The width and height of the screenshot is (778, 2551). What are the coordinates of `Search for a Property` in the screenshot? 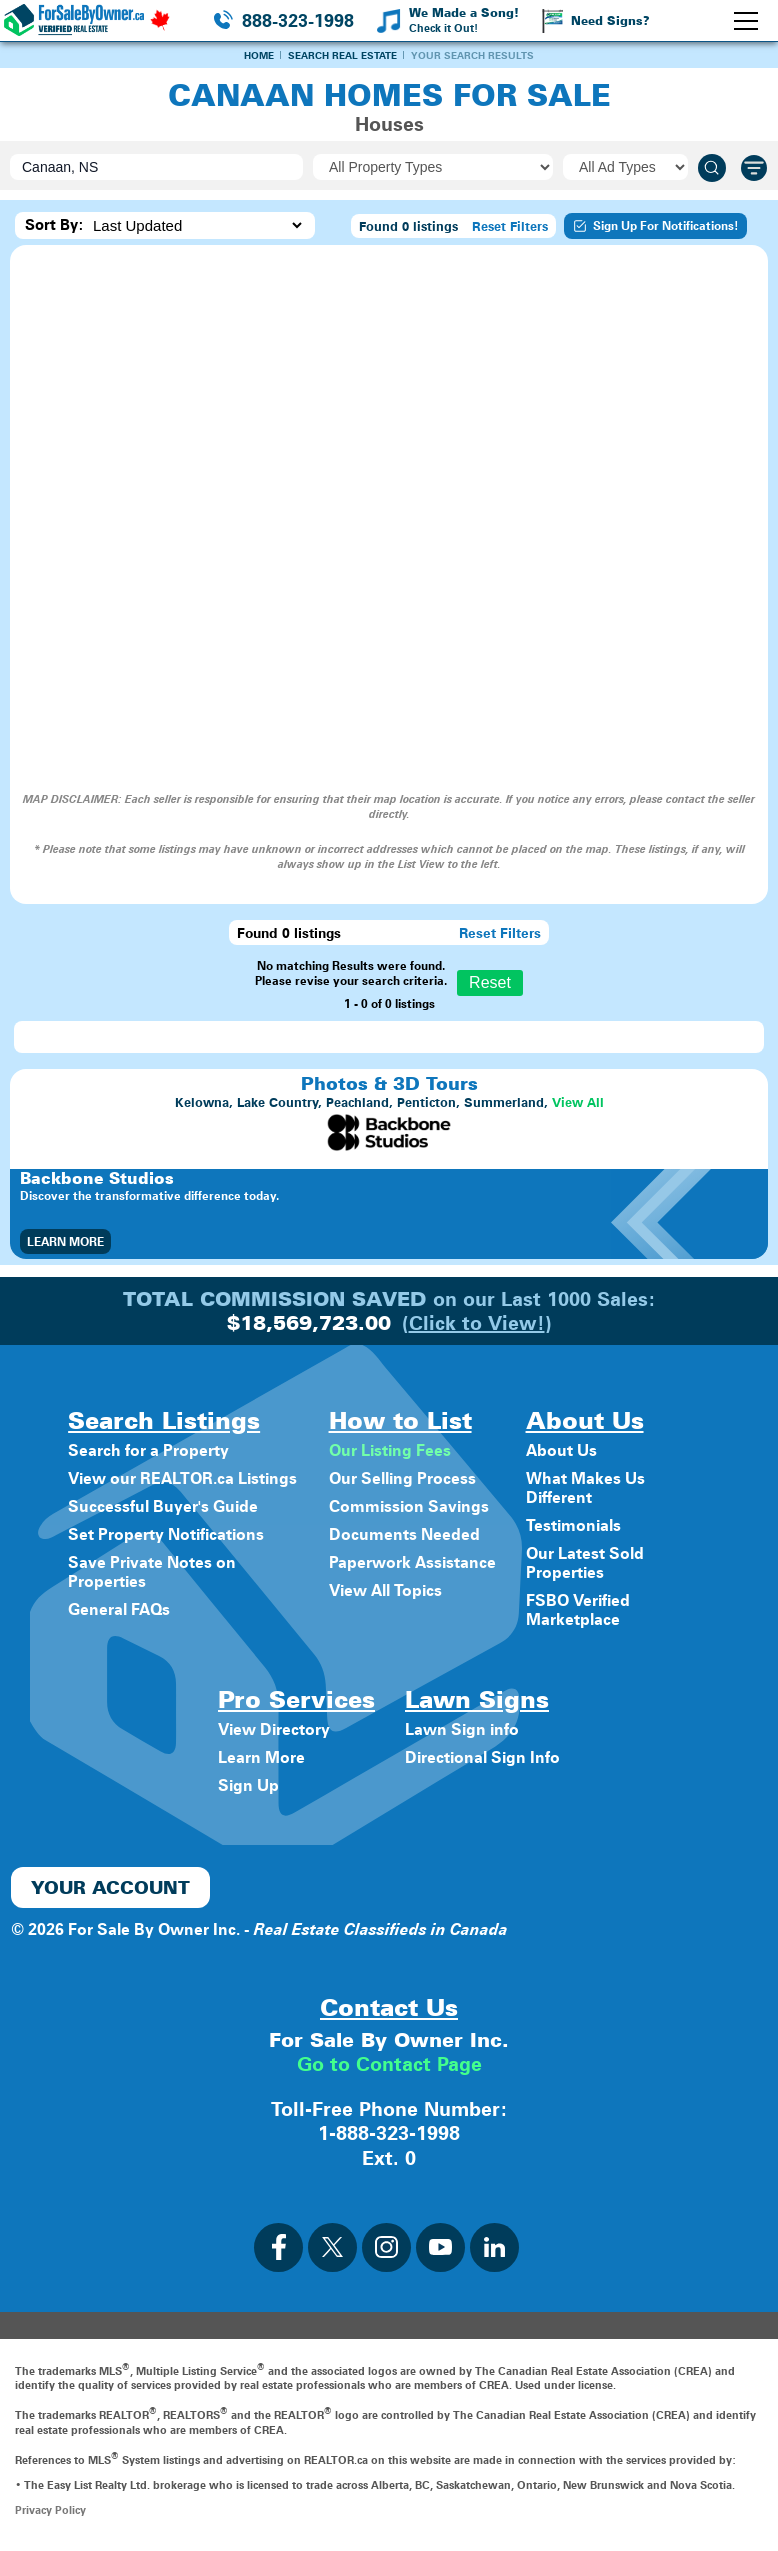 It's located at (148, 1450).